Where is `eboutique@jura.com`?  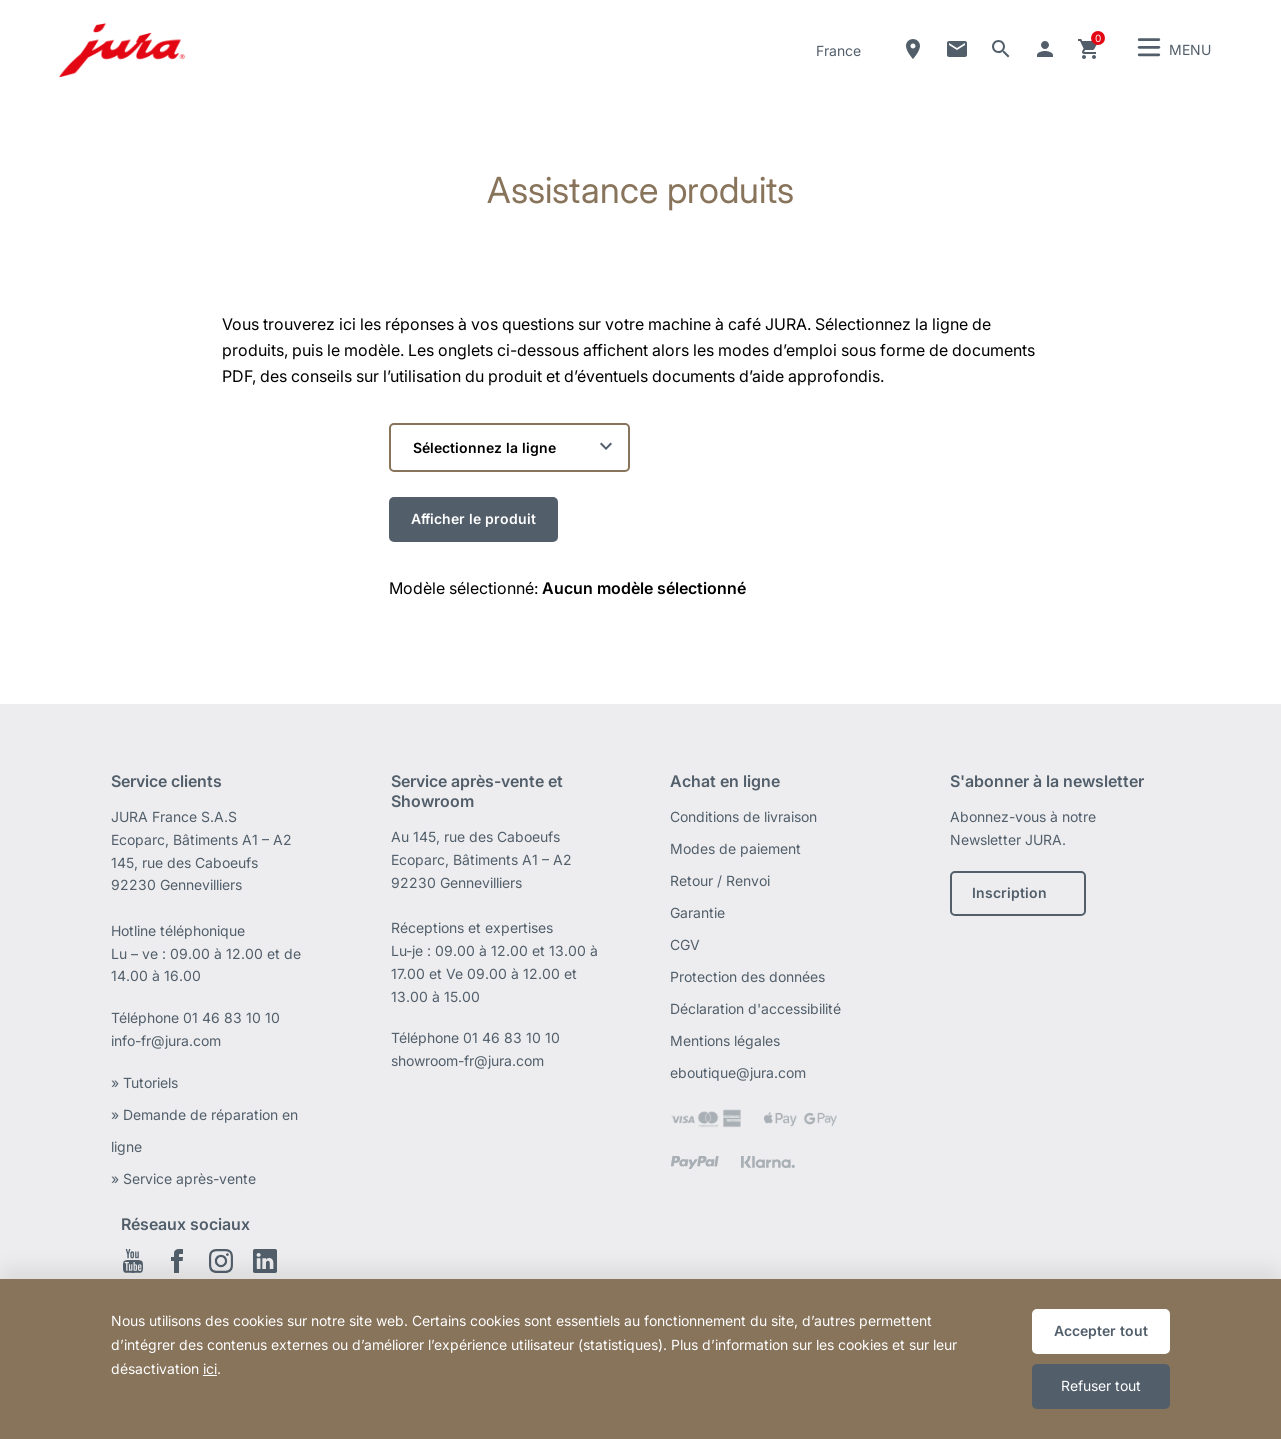 eboutique@jura.com is located at coordinates (738, 1072).